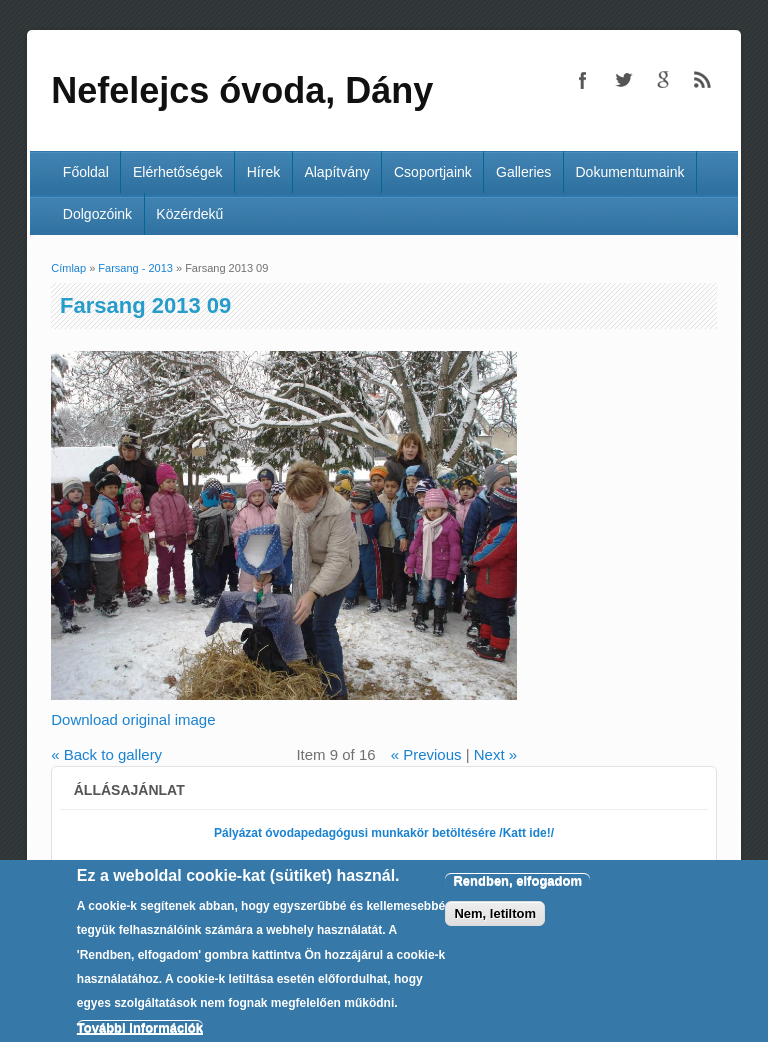  Describe the element at coordinates (384, 833) in the screenshot. I see `Pályázat óvodapedagógusi munkakör betöltésére /Katt ide!/` at that location.